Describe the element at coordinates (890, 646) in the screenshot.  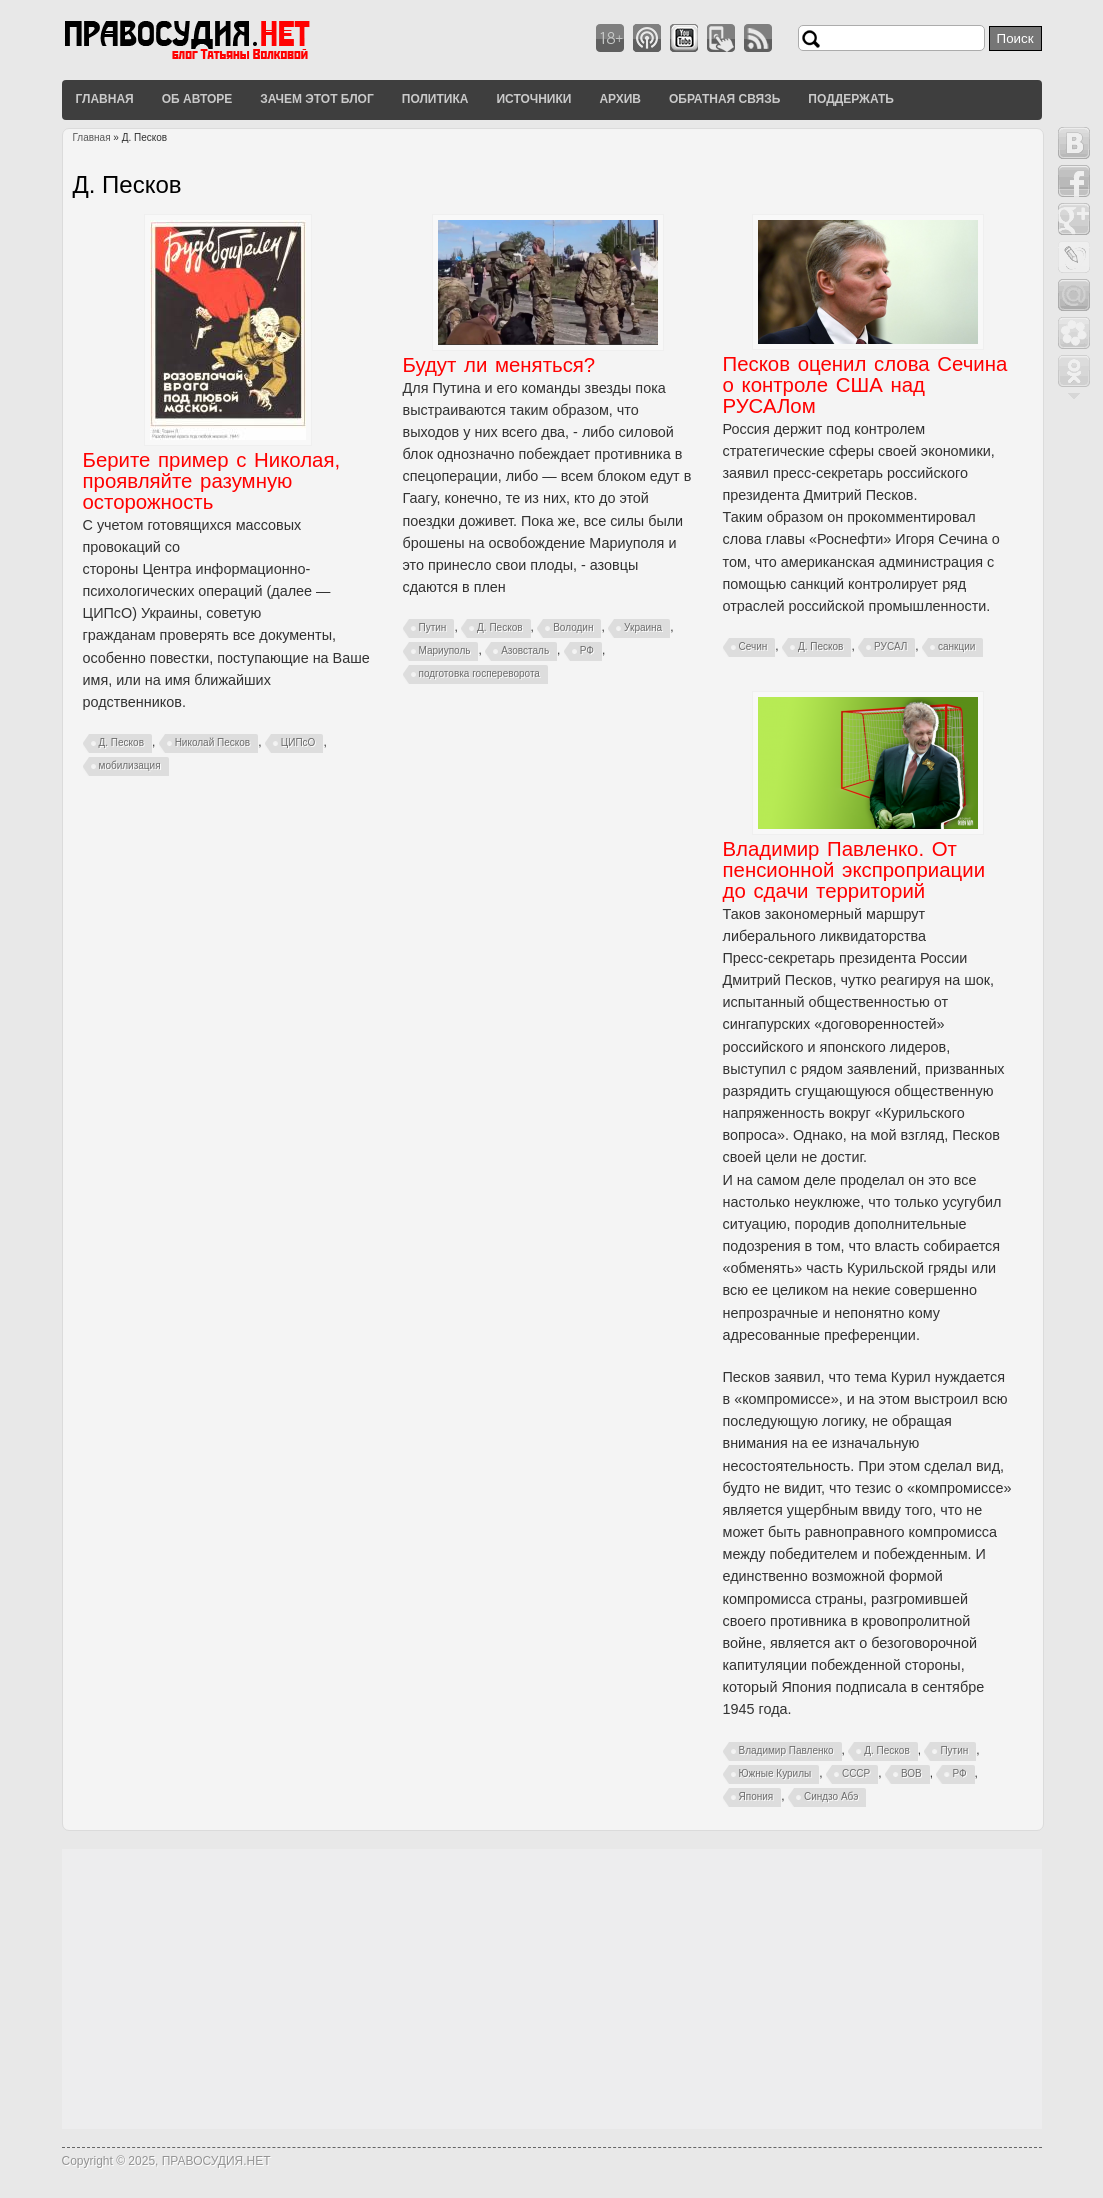
I see `РУСАЛ` at that location.